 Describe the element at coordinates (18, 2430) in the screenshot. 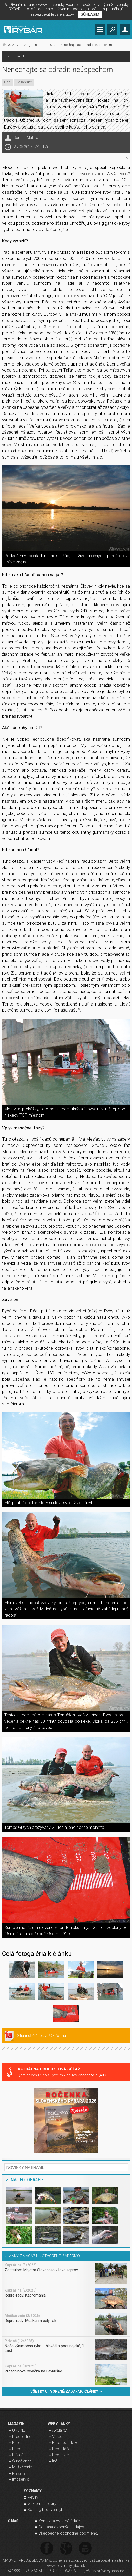

I see `ONLINE` at that location.